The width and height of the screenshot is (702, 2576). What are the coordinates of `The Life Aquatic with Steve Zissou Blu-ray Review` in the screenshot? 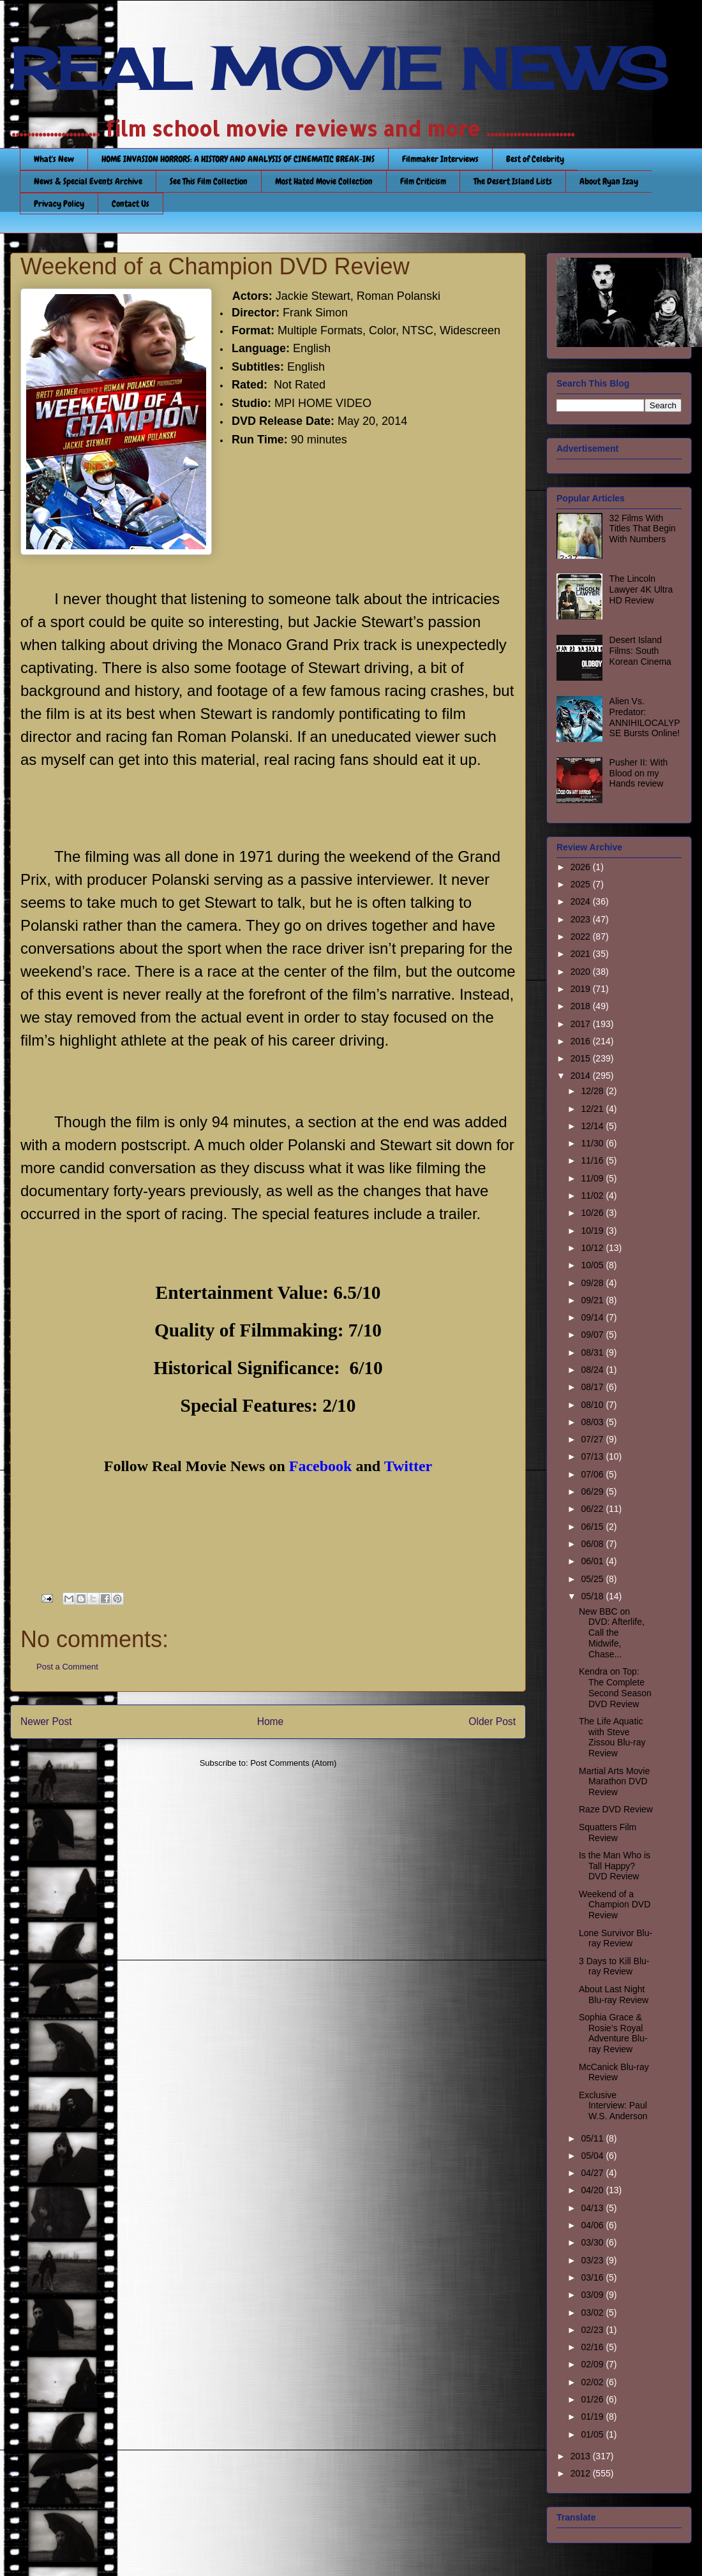 It's located at (612, 1737).